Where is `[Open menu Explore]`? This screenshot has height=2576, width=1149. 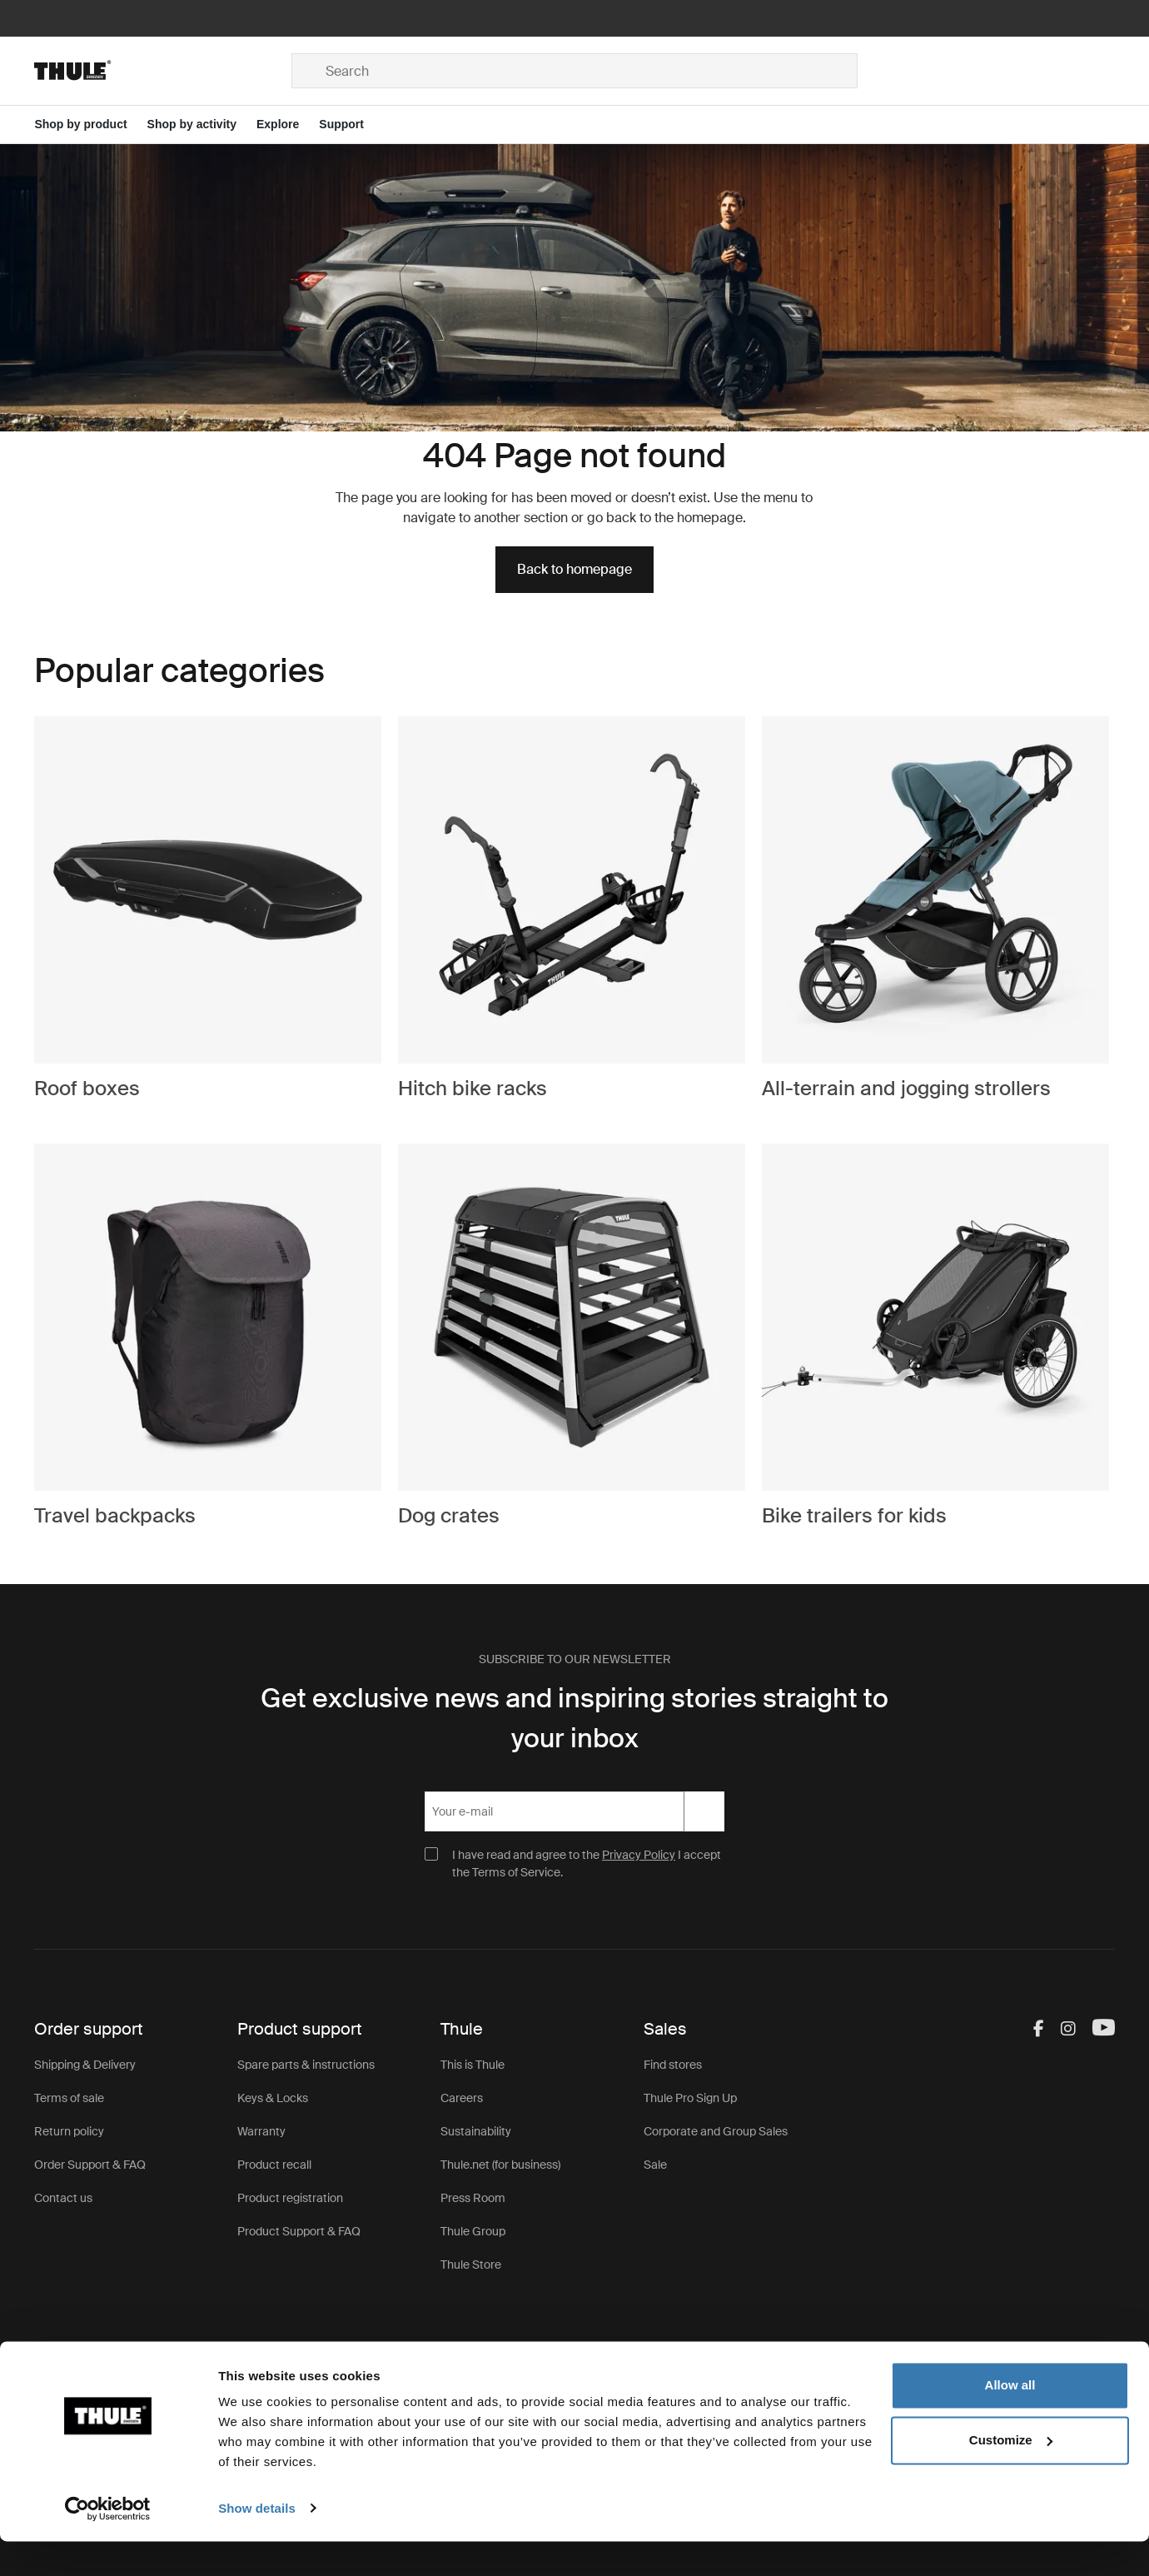 [Open menu Explore] is located at coordinates (287, 124).